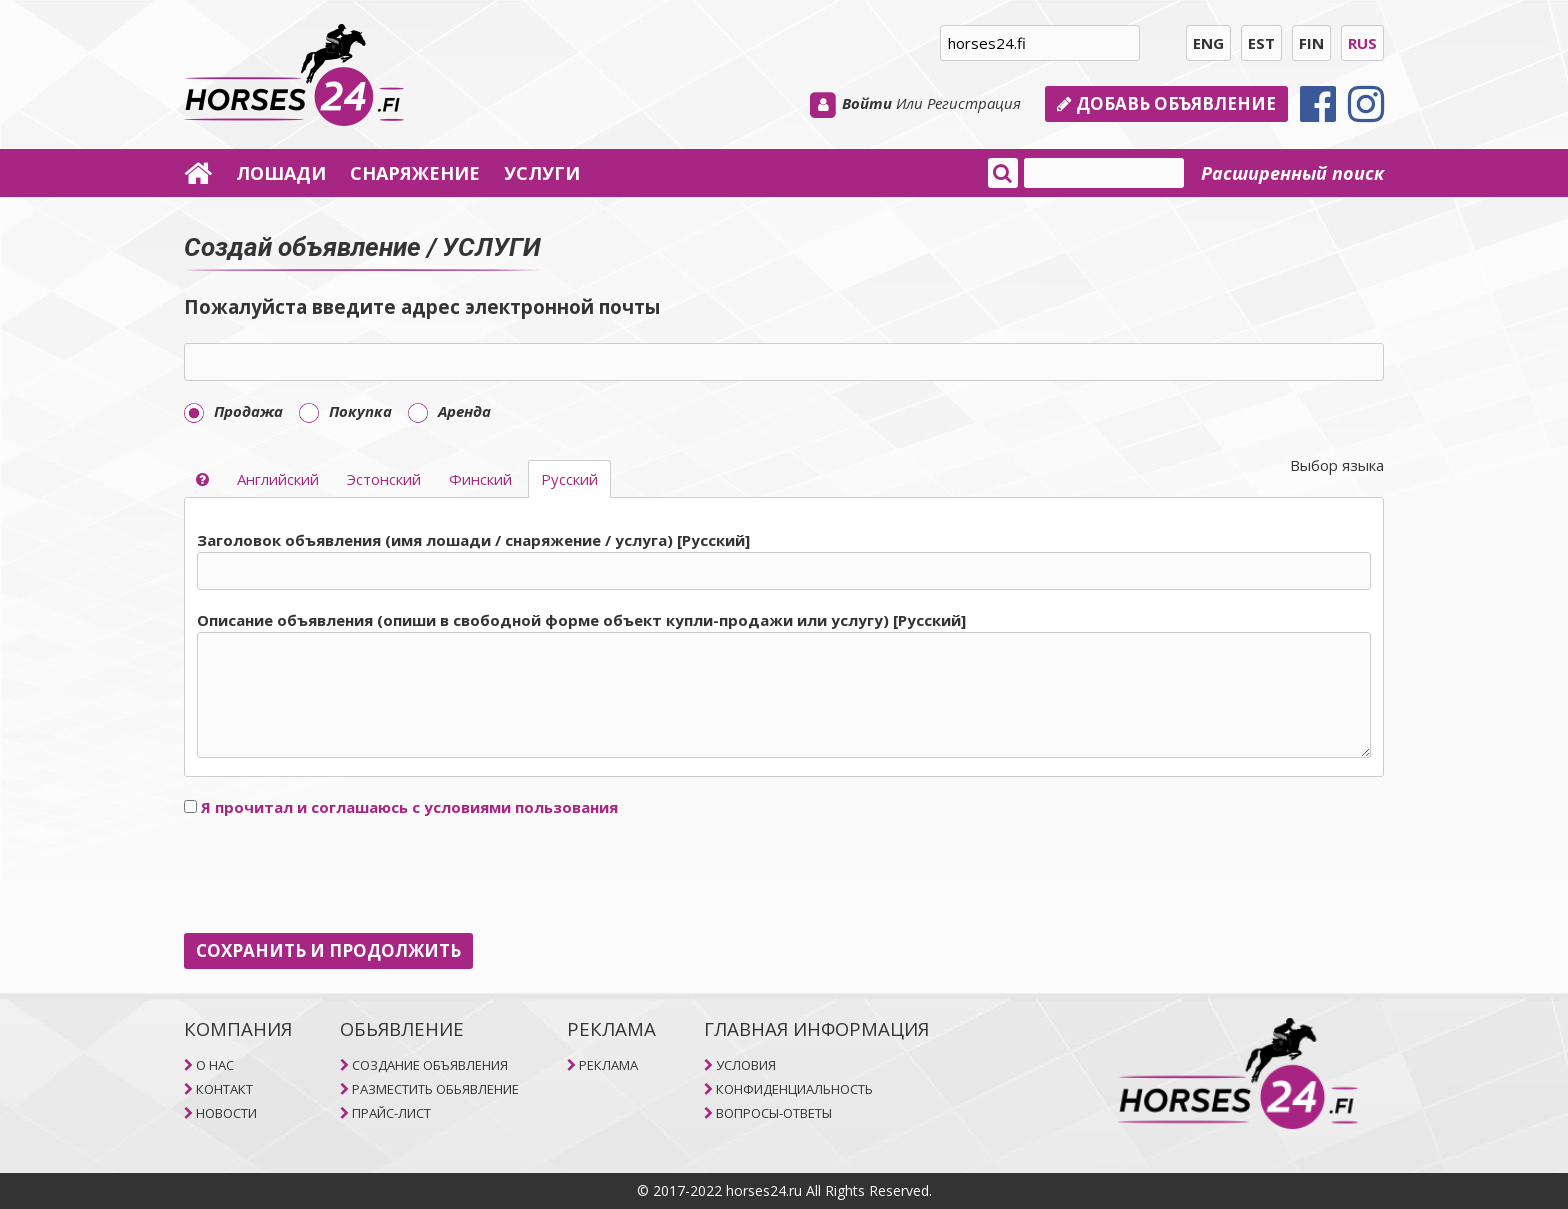  What do you see at coordinates (226, 1113) in the screenshot?
I see `НОВОСТИ` at bounding box center [226, 1113].